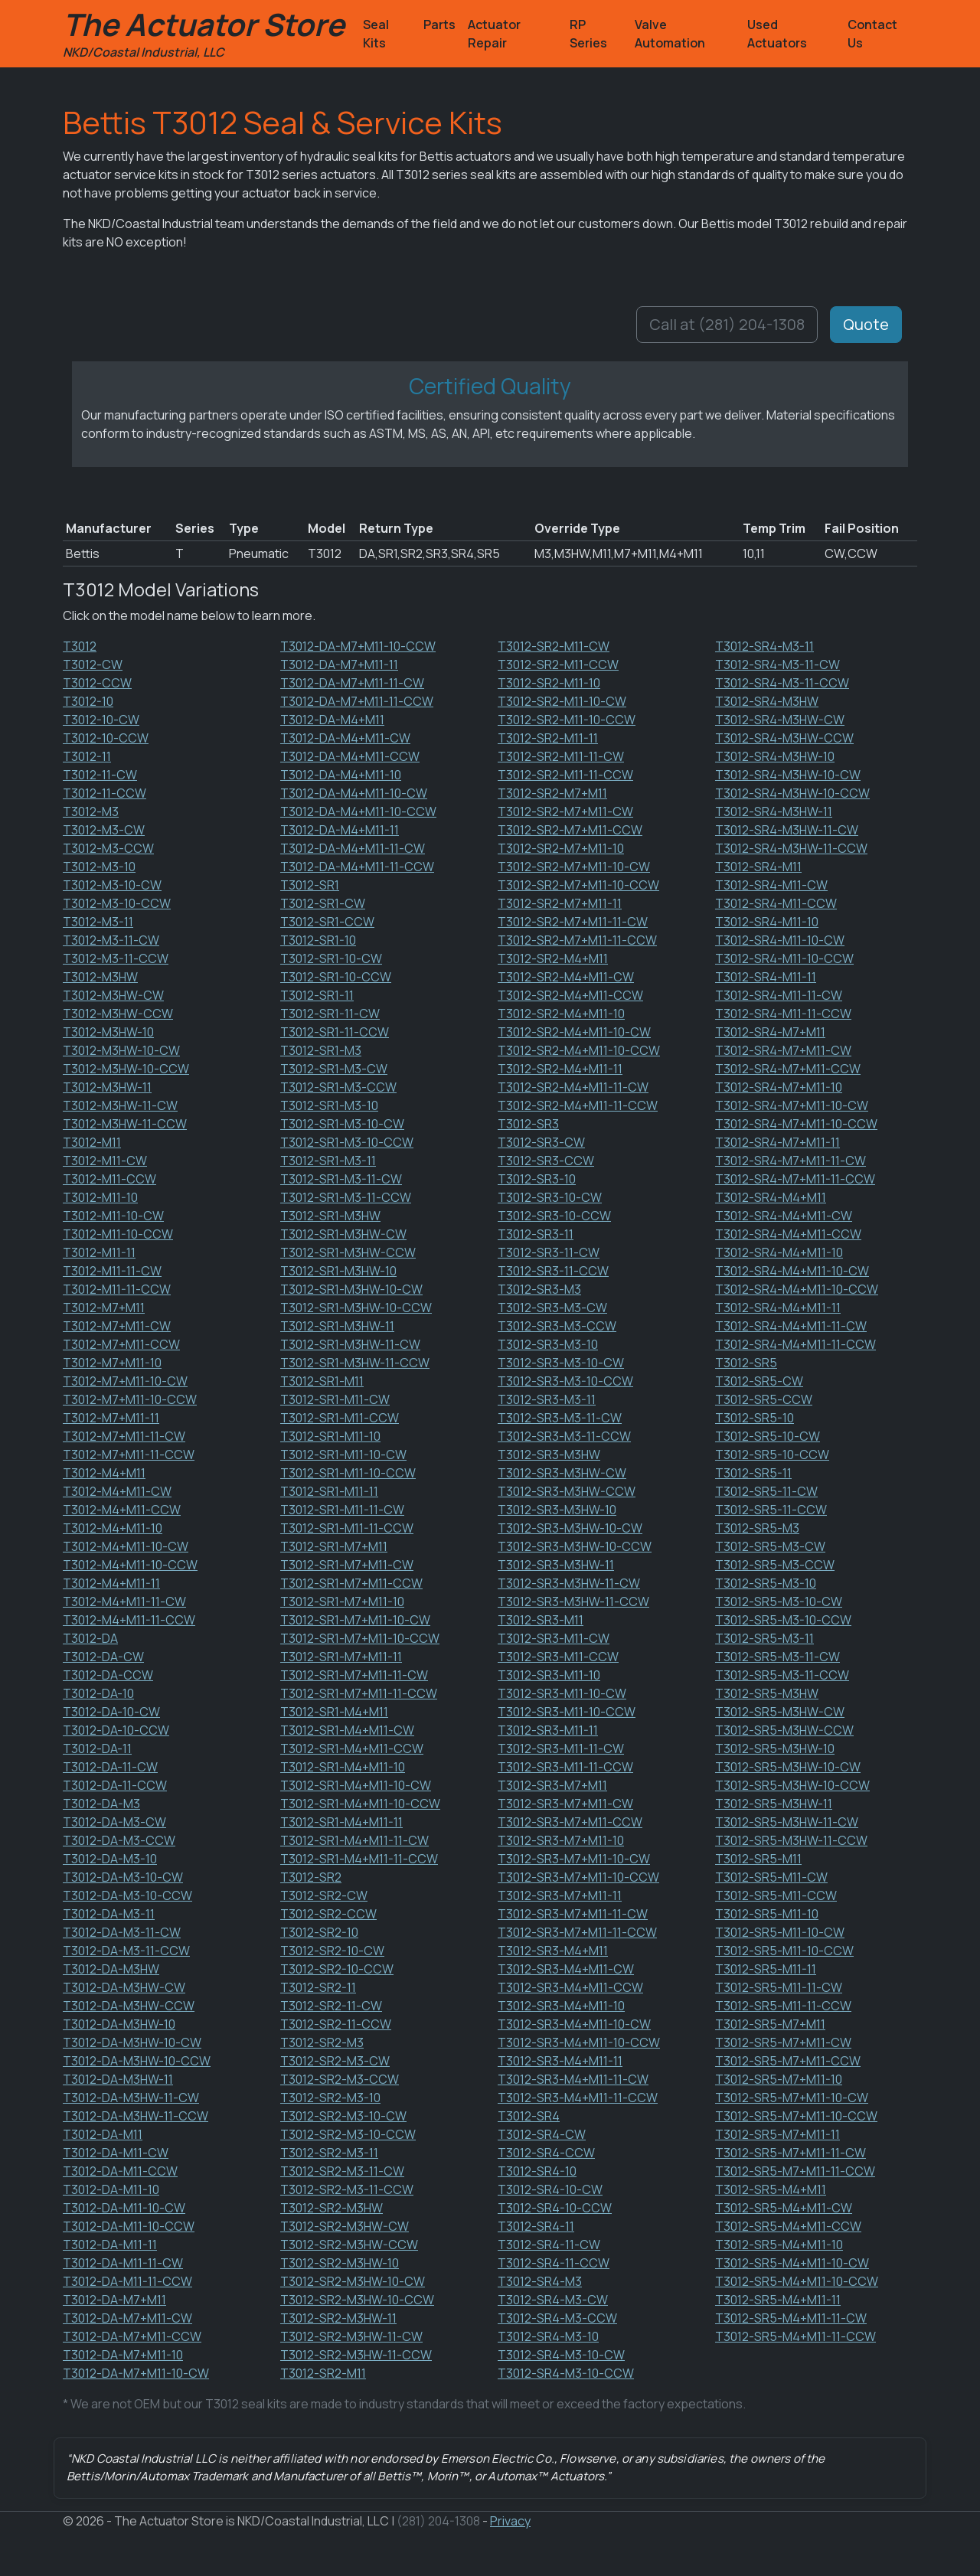  I want to click on T3012-SR2-M4+M11, so click(553, 958).